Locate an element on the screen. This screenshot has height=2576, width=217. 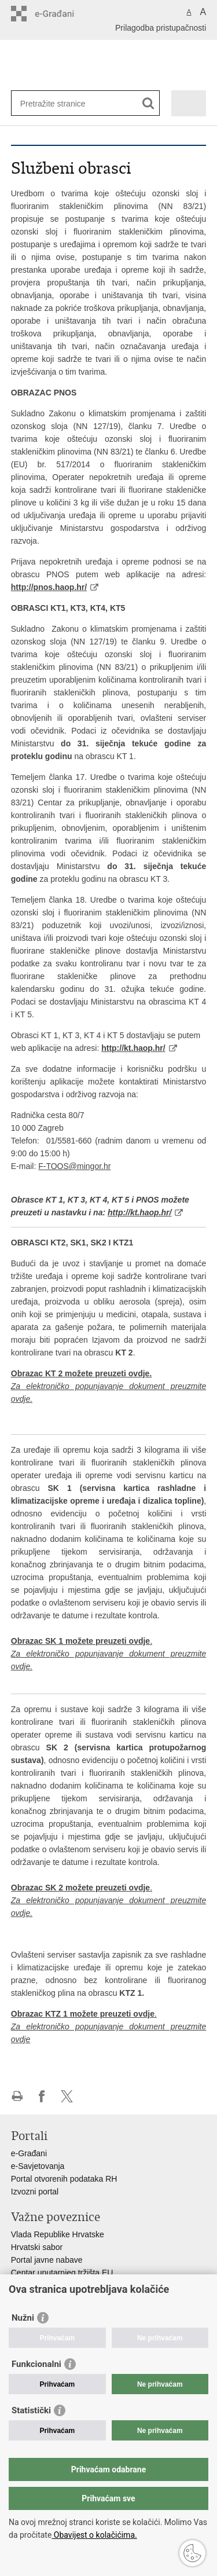
Portal otvorenih podataka RH is located at coordinates (64, 2178).